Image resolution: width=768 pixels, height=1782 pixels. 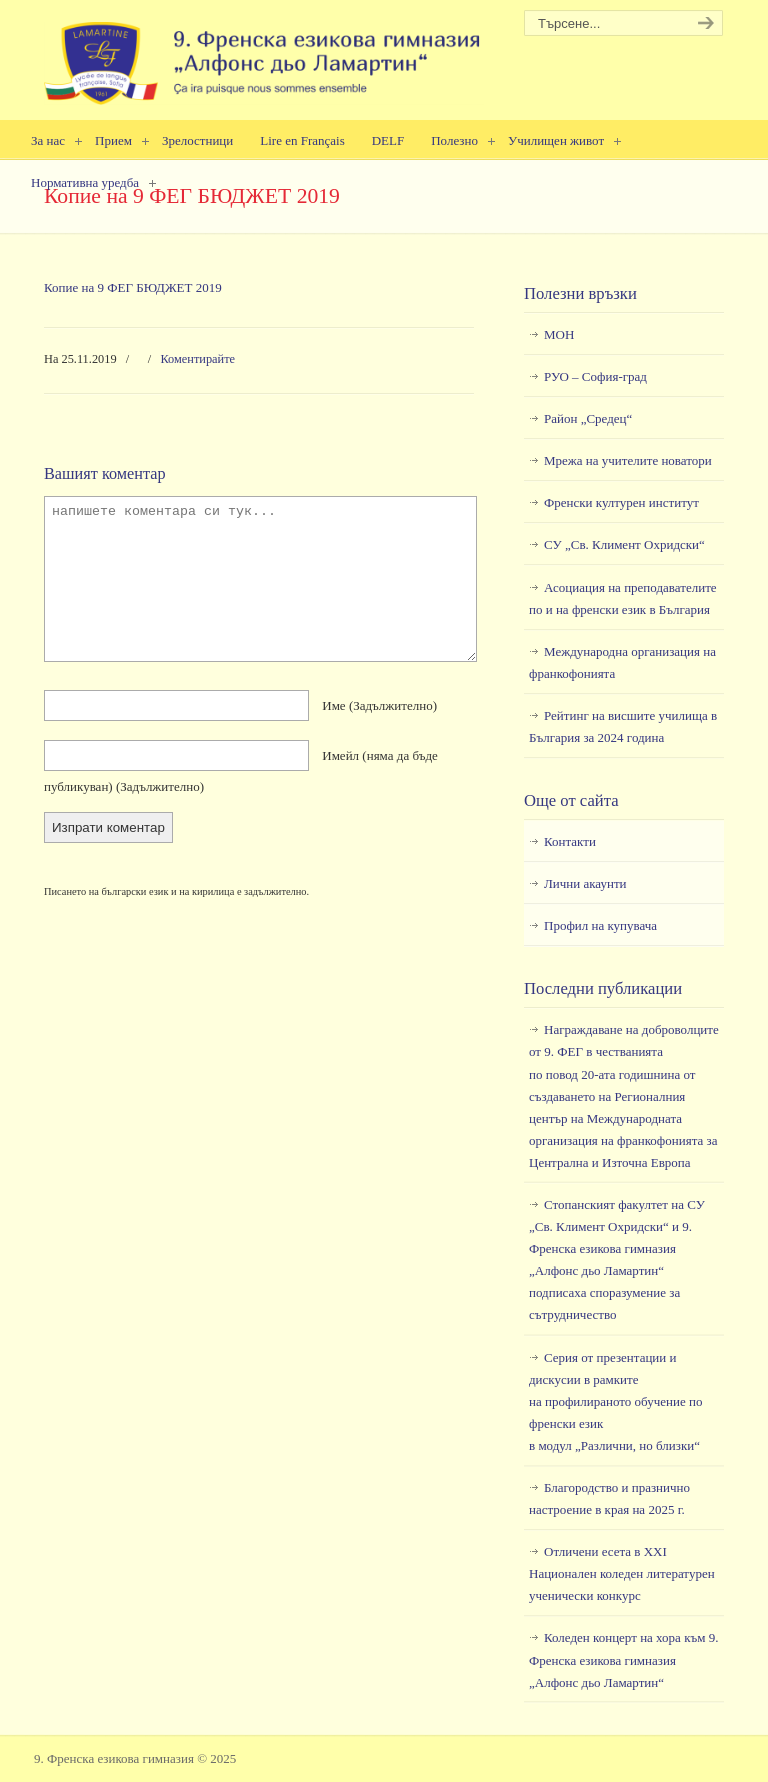 I want to click on Асоциация на преподавателите по и на френски език в България, so click(x=623, y=598).